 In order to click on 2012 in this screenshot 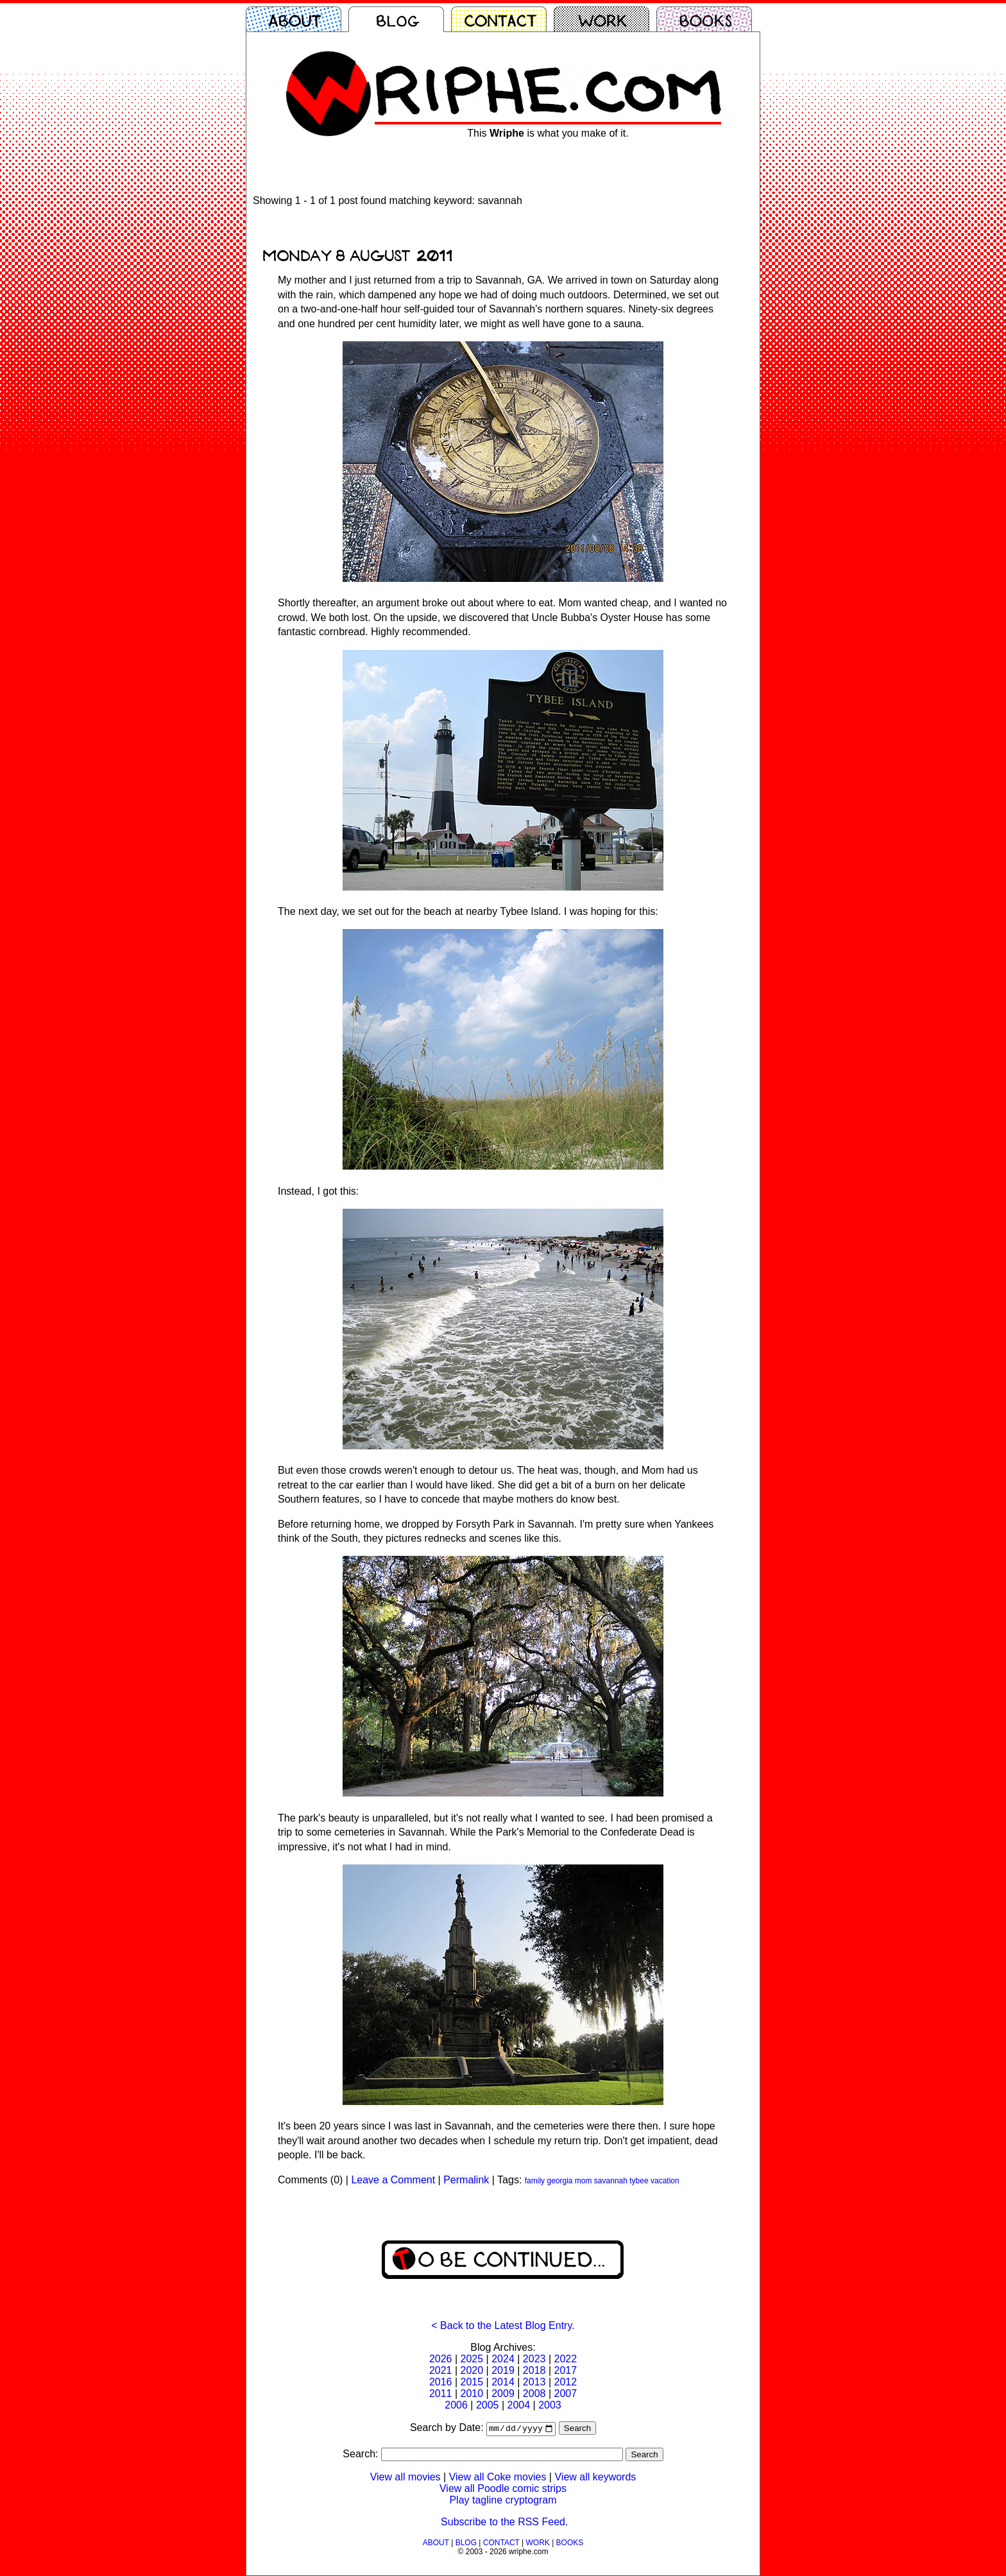, I will do `click(565, 2381)`.